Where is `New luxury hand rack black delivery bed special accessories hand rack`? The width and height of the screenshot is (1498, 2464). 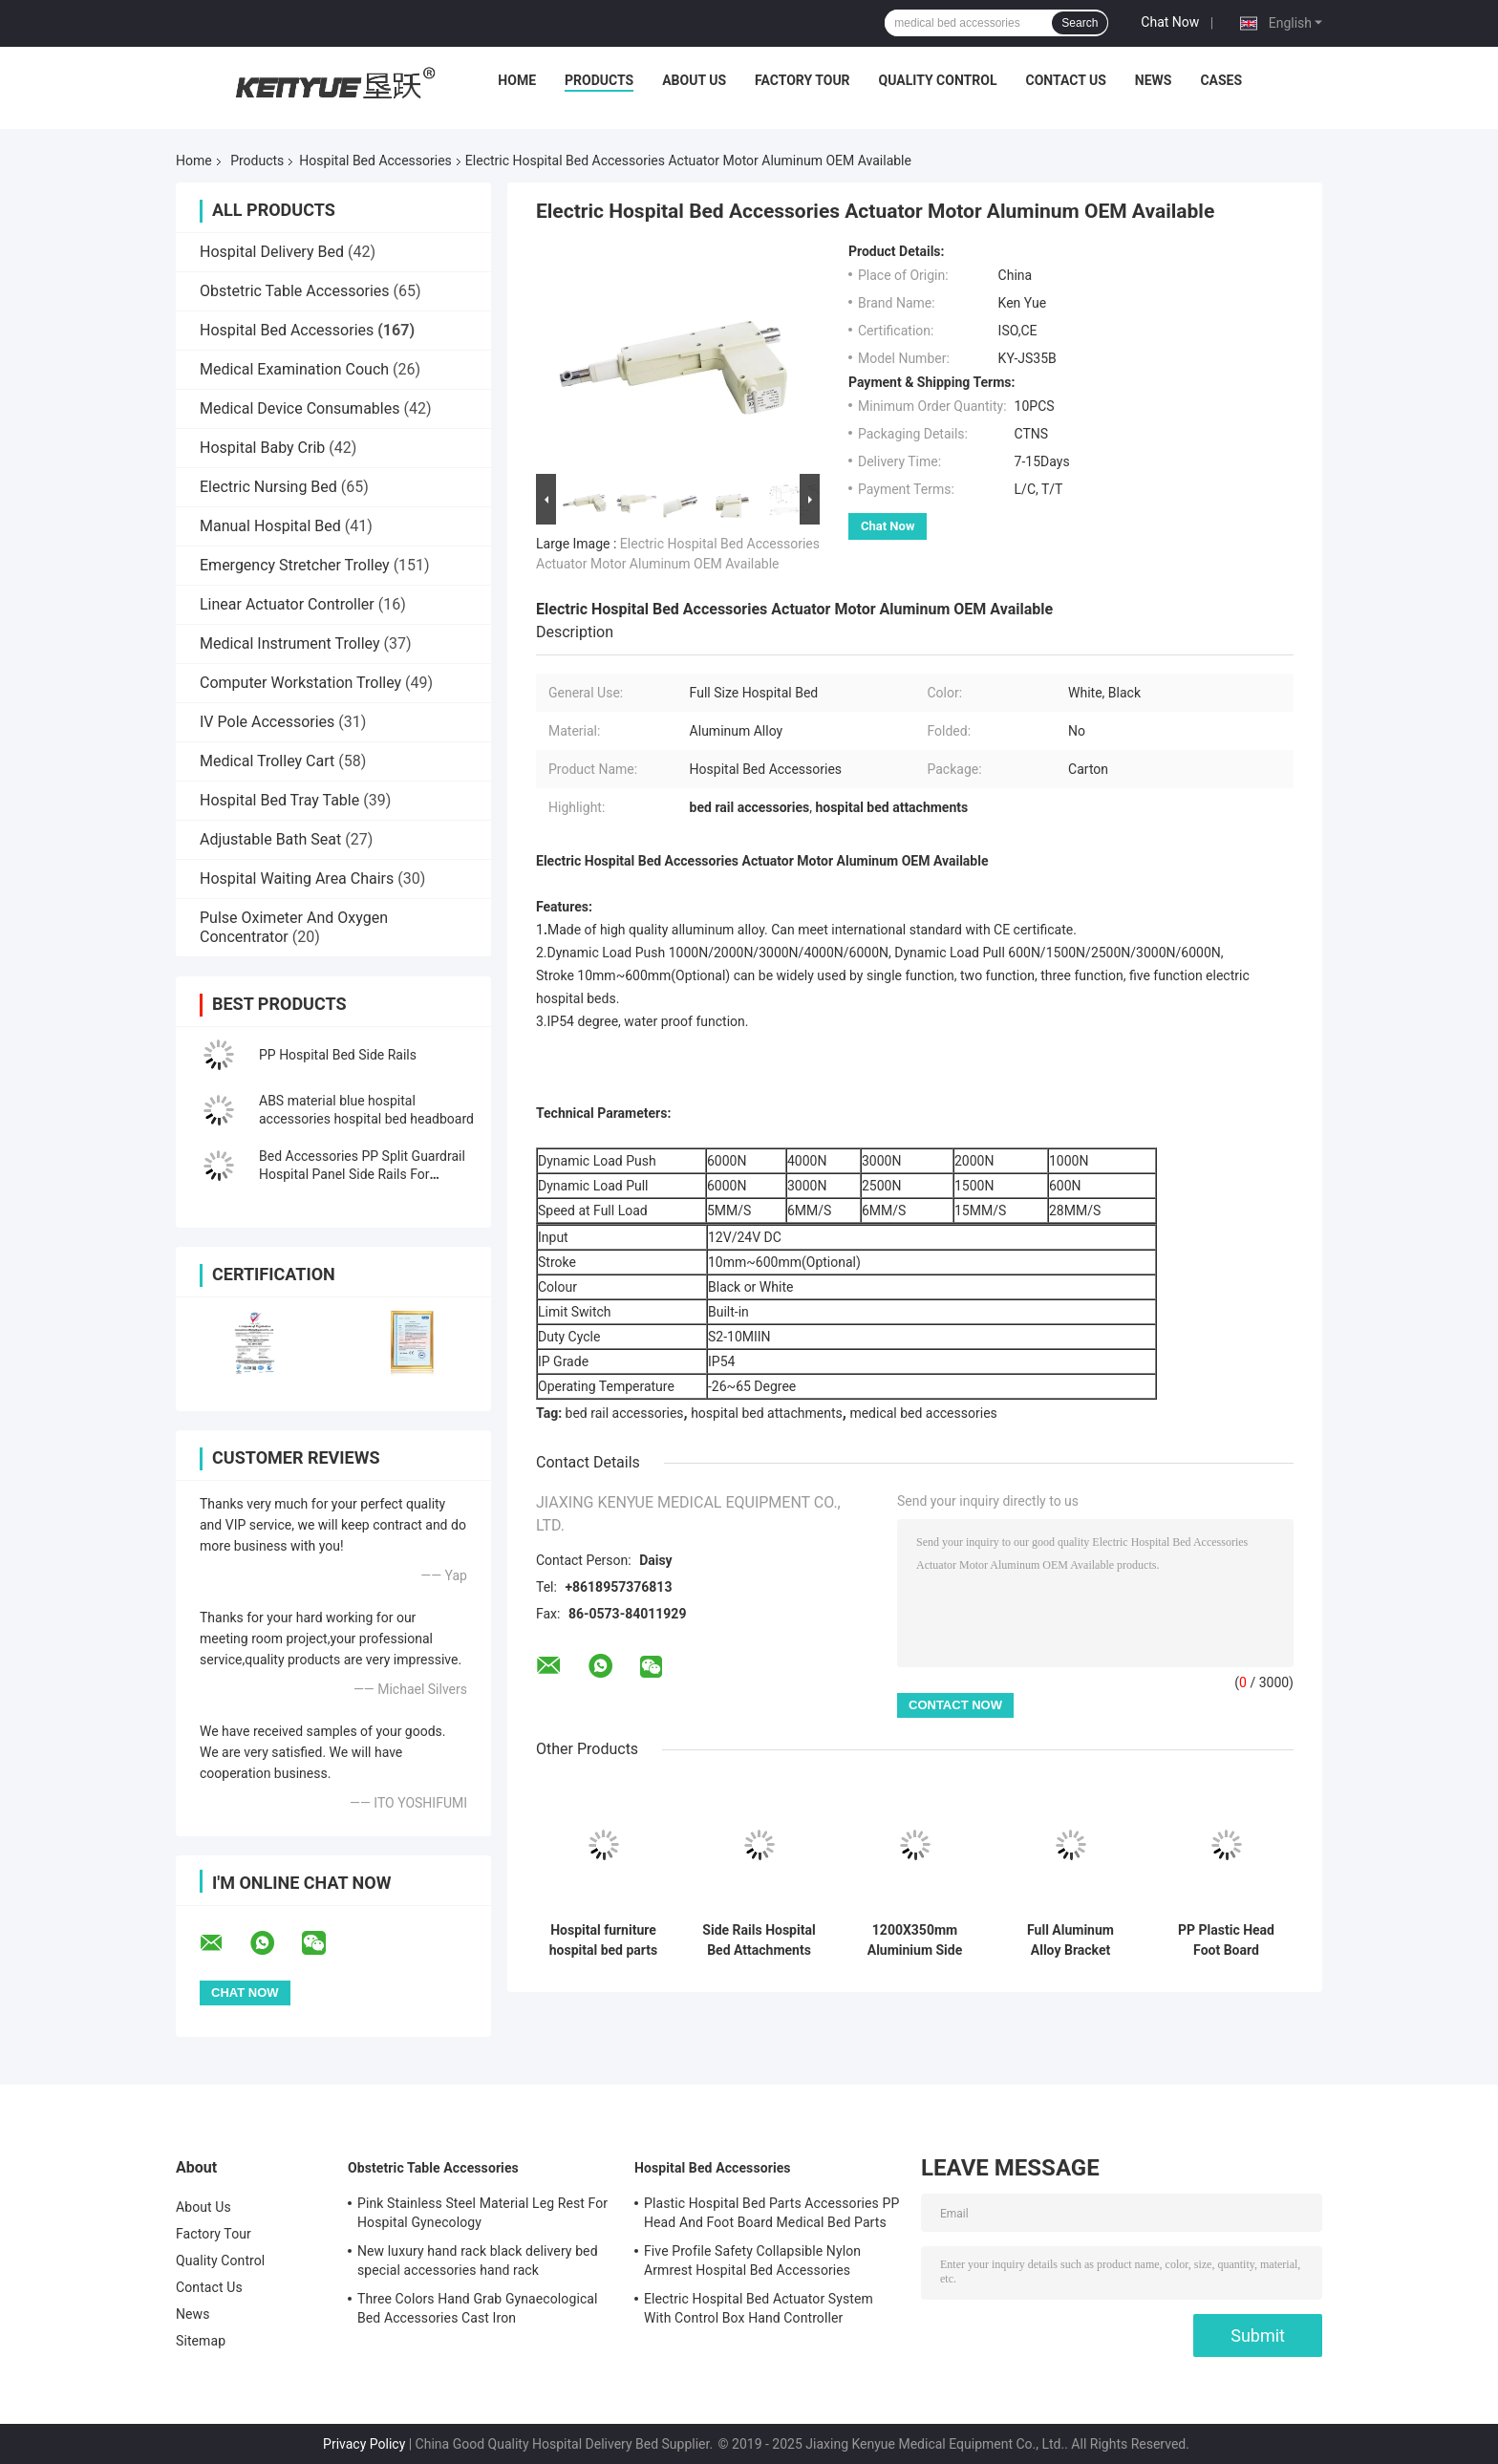 New luxury hand rack black delivery bed special accessories hand rack is located at coordinates (477, 2260).